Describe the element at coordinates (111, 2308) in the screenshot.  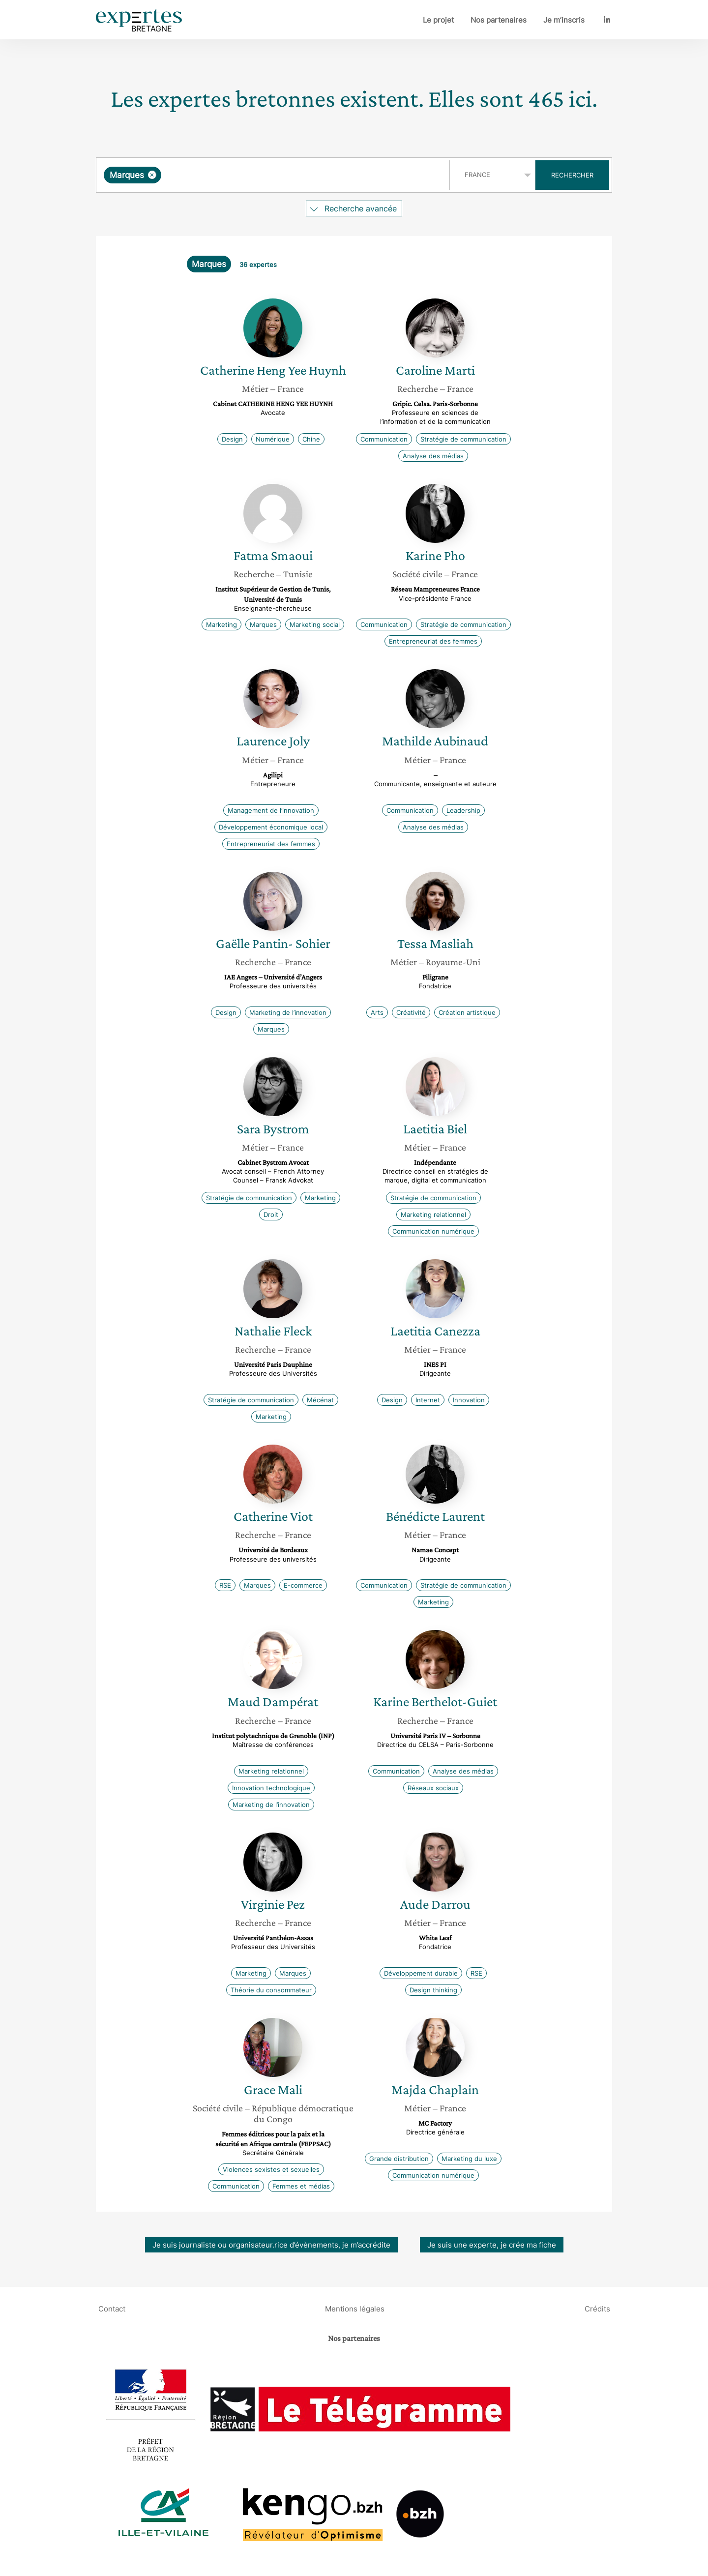
I see `Contact` at that location.